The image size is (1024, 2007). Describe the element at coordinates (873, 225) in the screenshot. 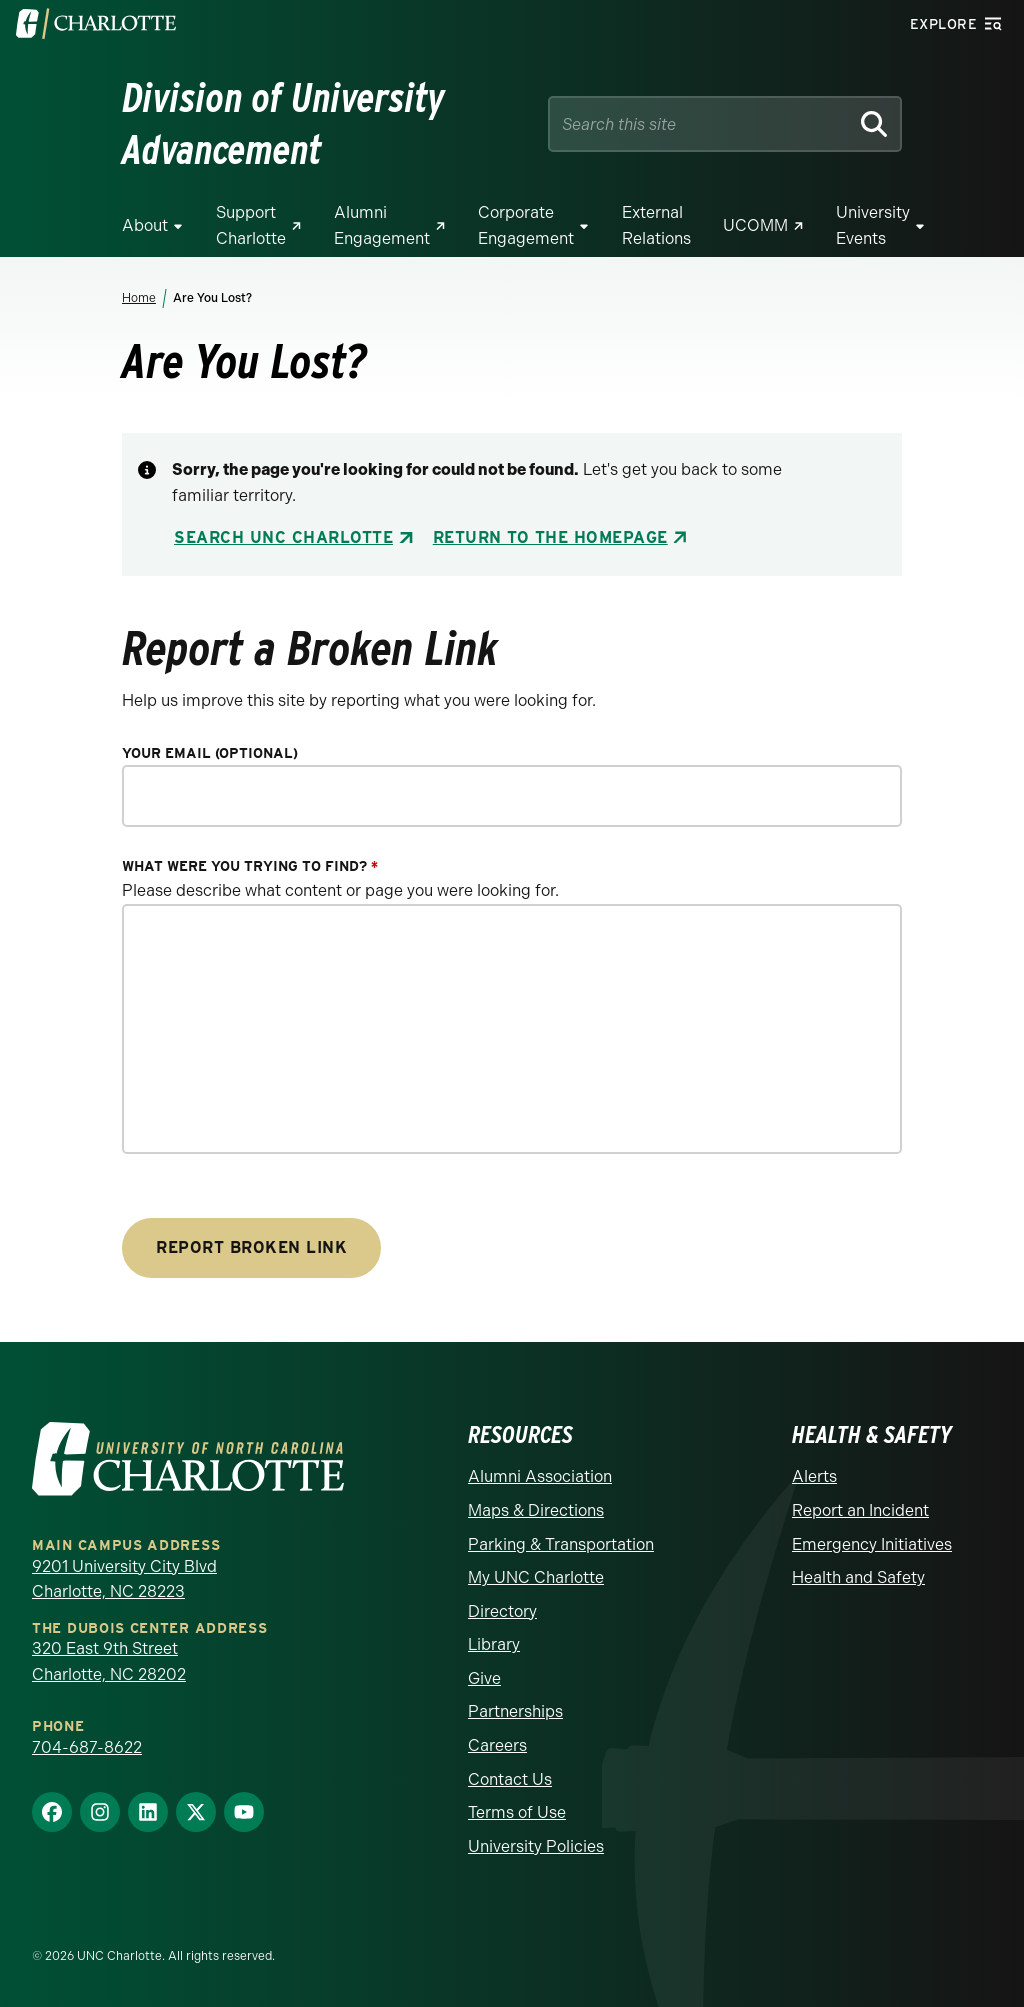

I see `University Events` at that location.